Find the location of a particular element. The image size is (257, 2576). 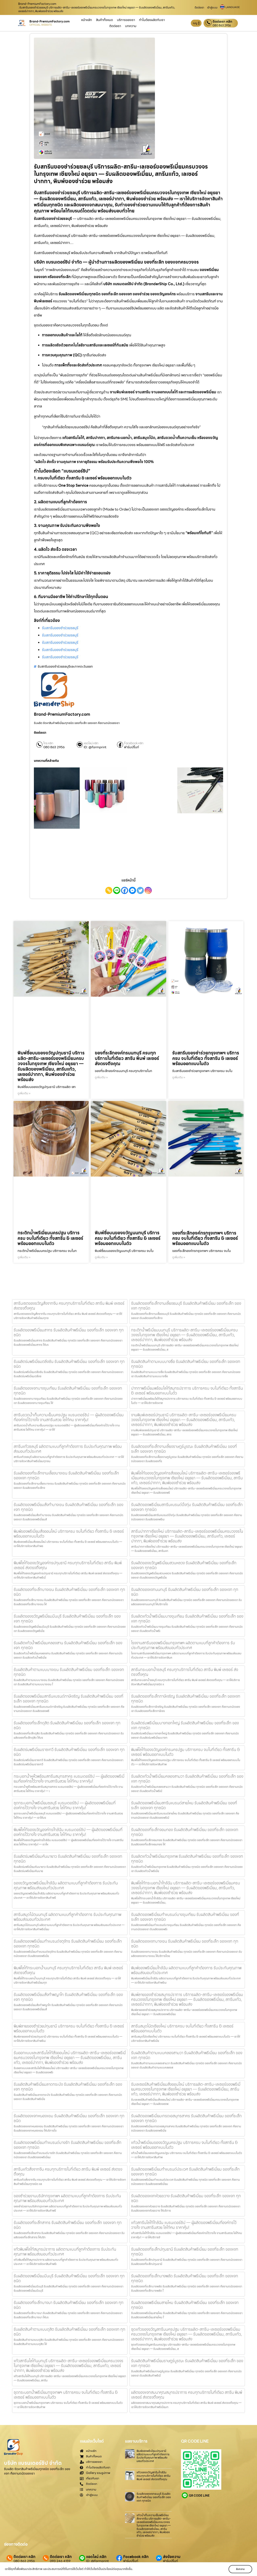

บริการของเรา is located at coordinates (126, 19).